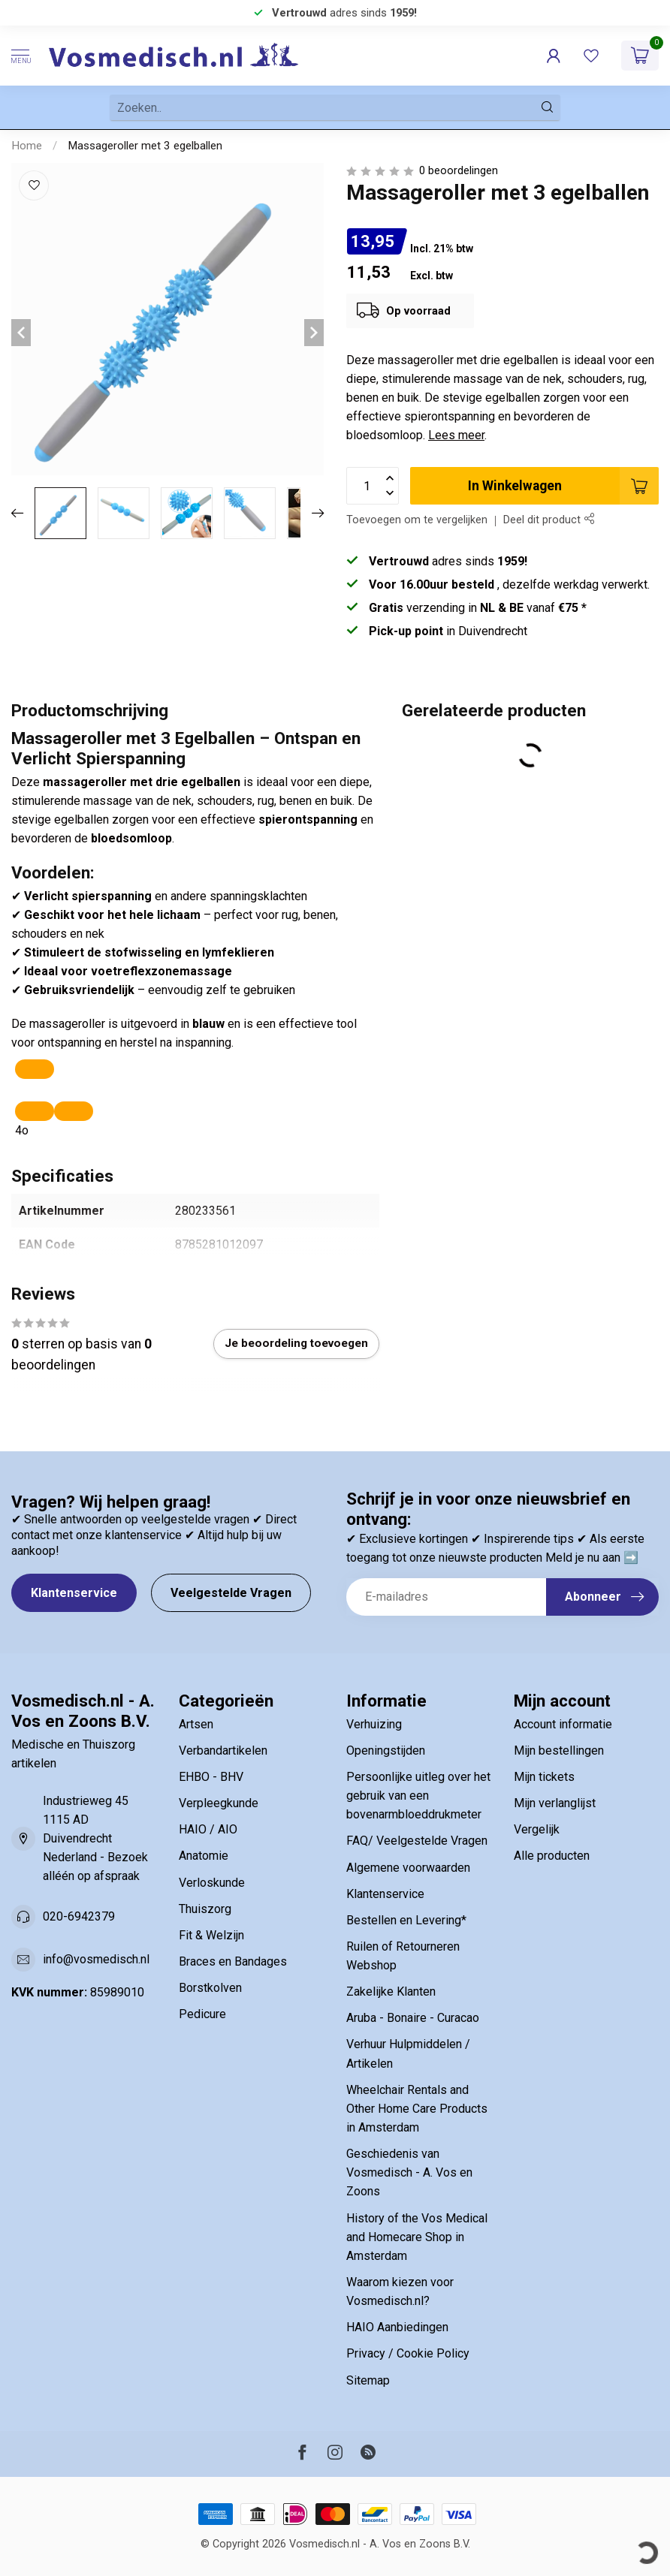  I want to click on Pedicure, so click(202, 2014).